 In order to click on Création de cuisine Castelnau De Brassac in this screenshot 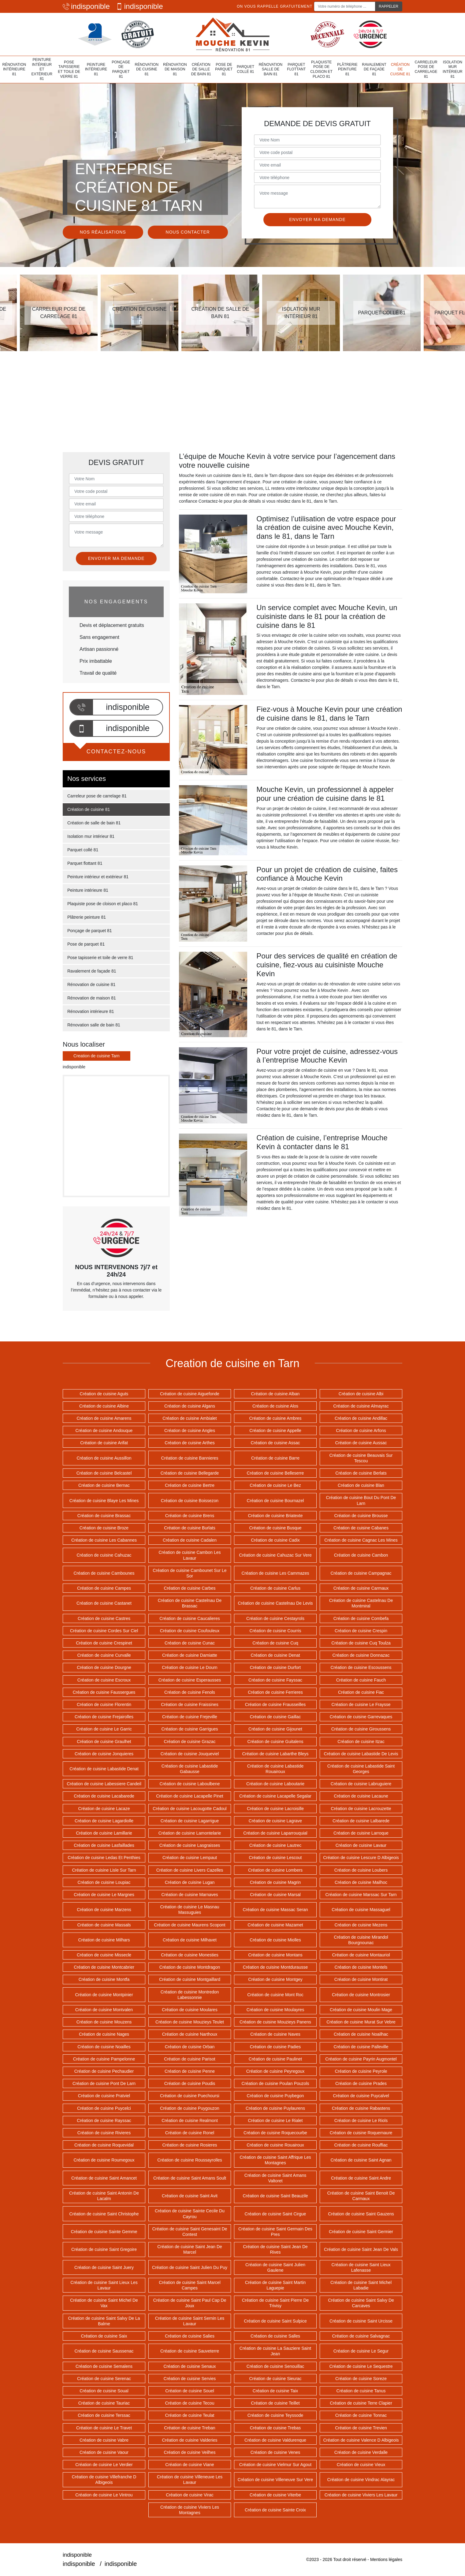, I will do `click(190, 1603)`.